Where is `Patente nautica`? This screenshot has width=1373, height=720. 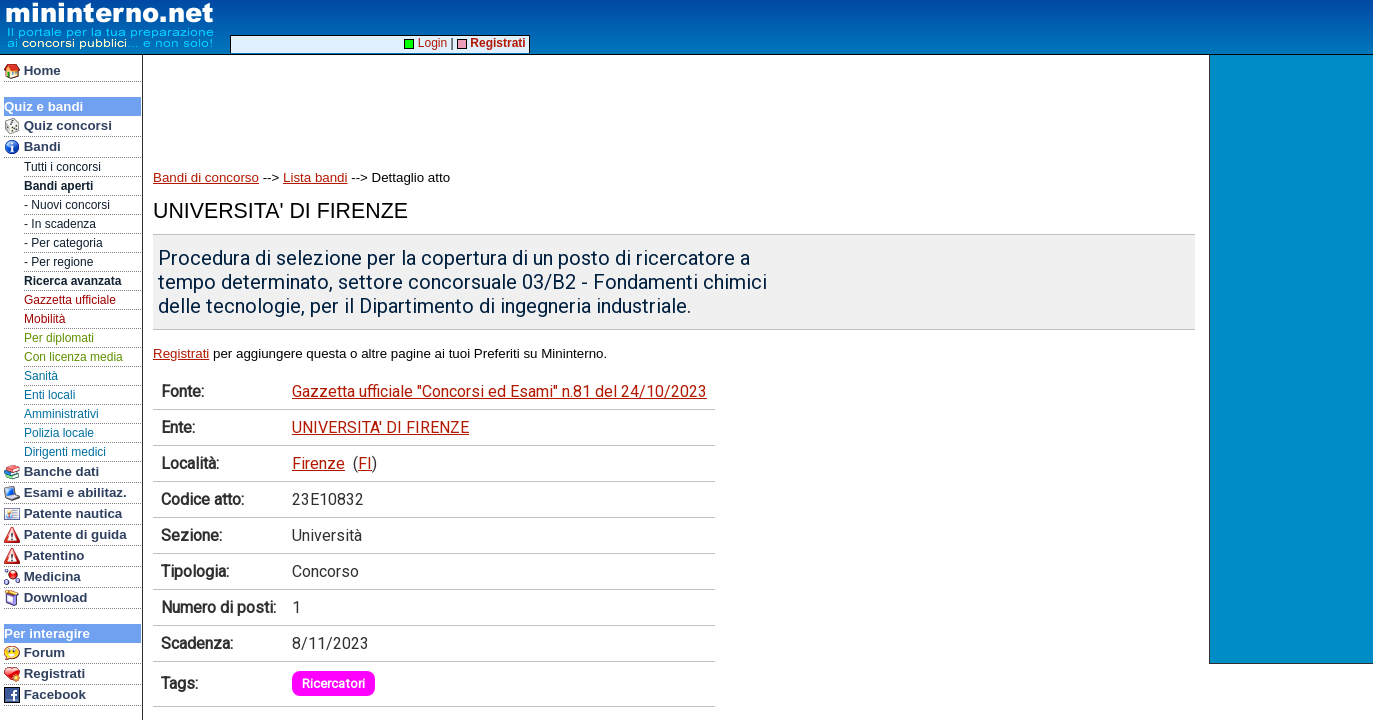
Patente nautica is located at coordinates (63, 514).